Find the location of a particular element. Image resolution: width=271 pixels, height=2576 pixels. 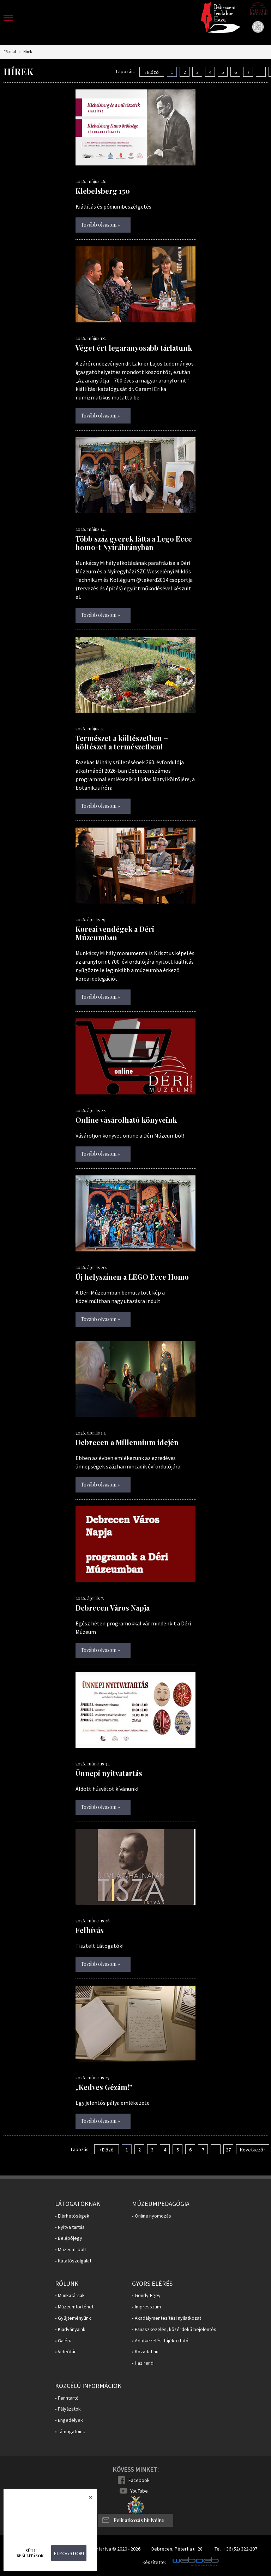

• Gondy-Egey is located at coordinates (146, 2295).